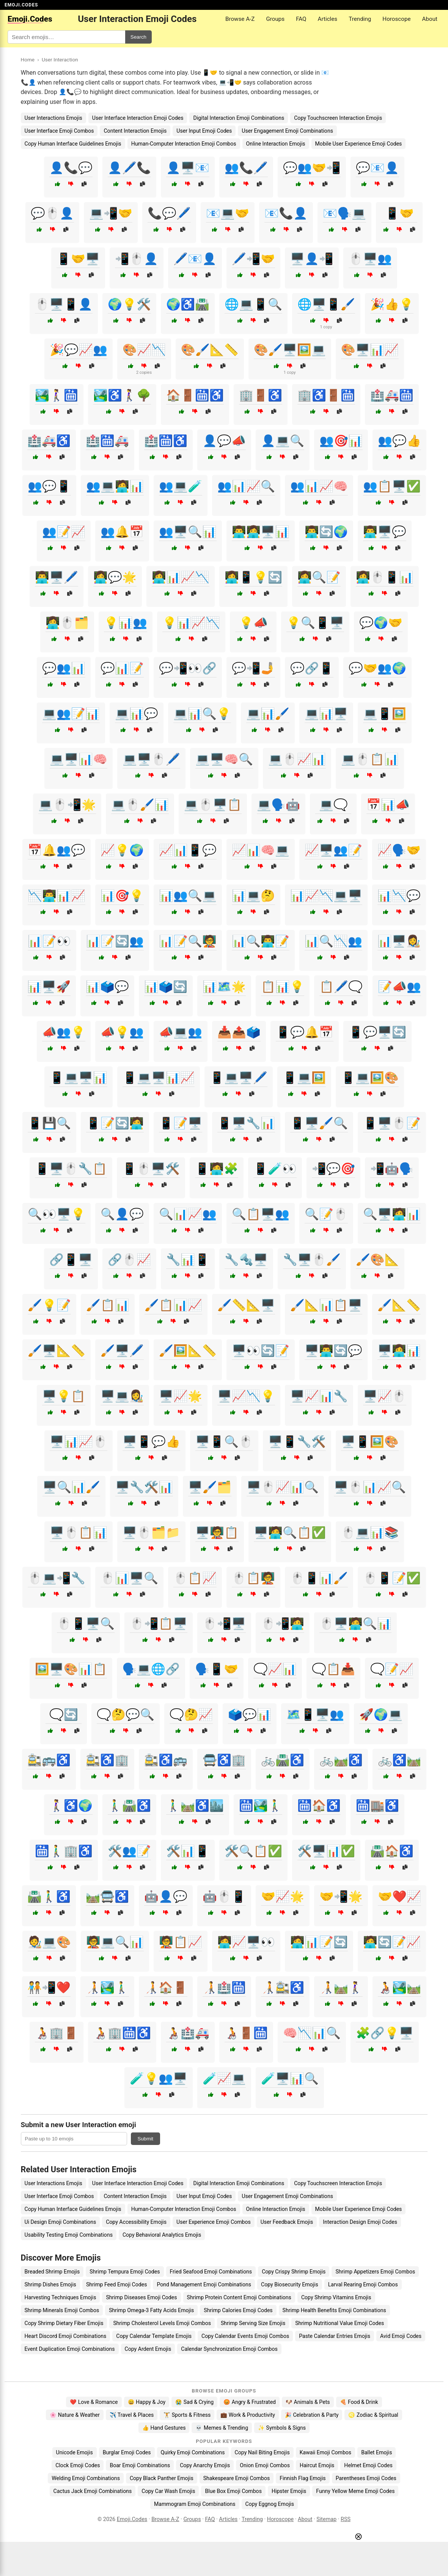 The height and width of the screenshot is (2576, 448). I want to click on 📈🖥️👥📝, so click(333, 850).